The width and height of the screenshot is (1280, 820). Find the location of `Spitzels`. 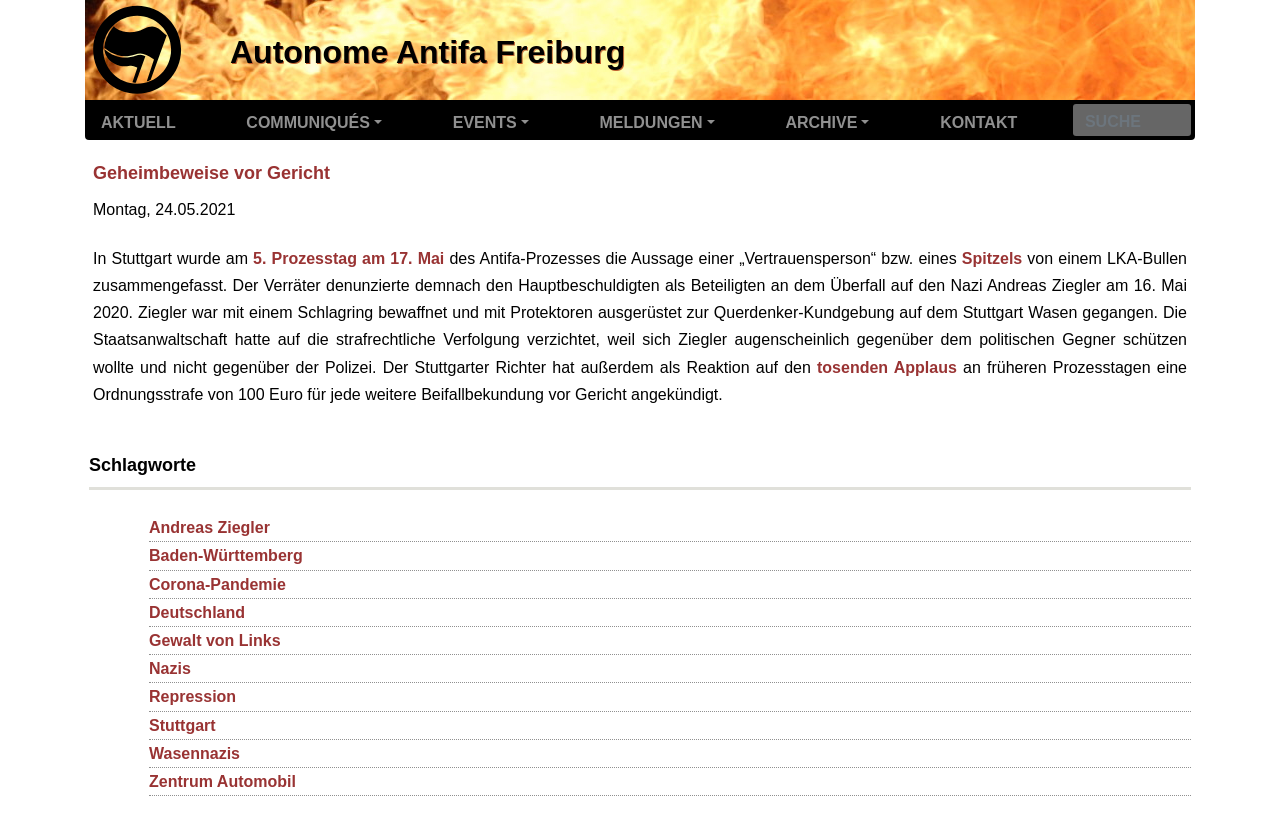

Spitzels is located at coordinates (992, 258).